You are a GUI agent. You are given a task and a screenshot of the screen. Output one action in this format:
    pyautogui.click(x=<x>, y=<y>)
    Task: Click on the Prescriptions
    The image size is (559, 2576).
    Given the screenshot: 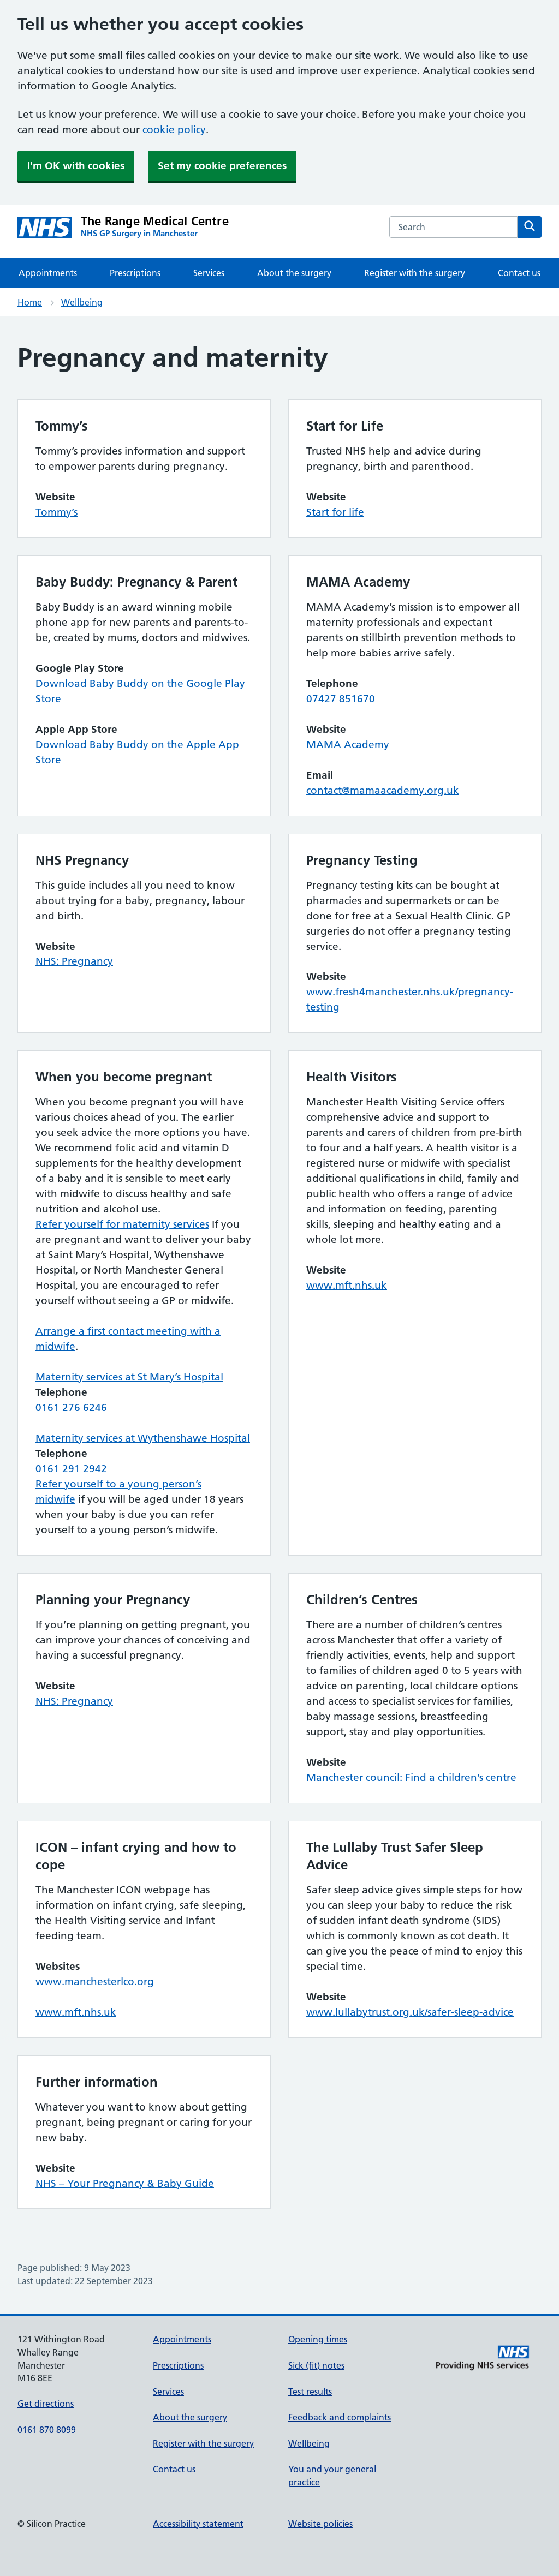 What is the action you would take?
    pyautogui.click(x=135, y=272)
    